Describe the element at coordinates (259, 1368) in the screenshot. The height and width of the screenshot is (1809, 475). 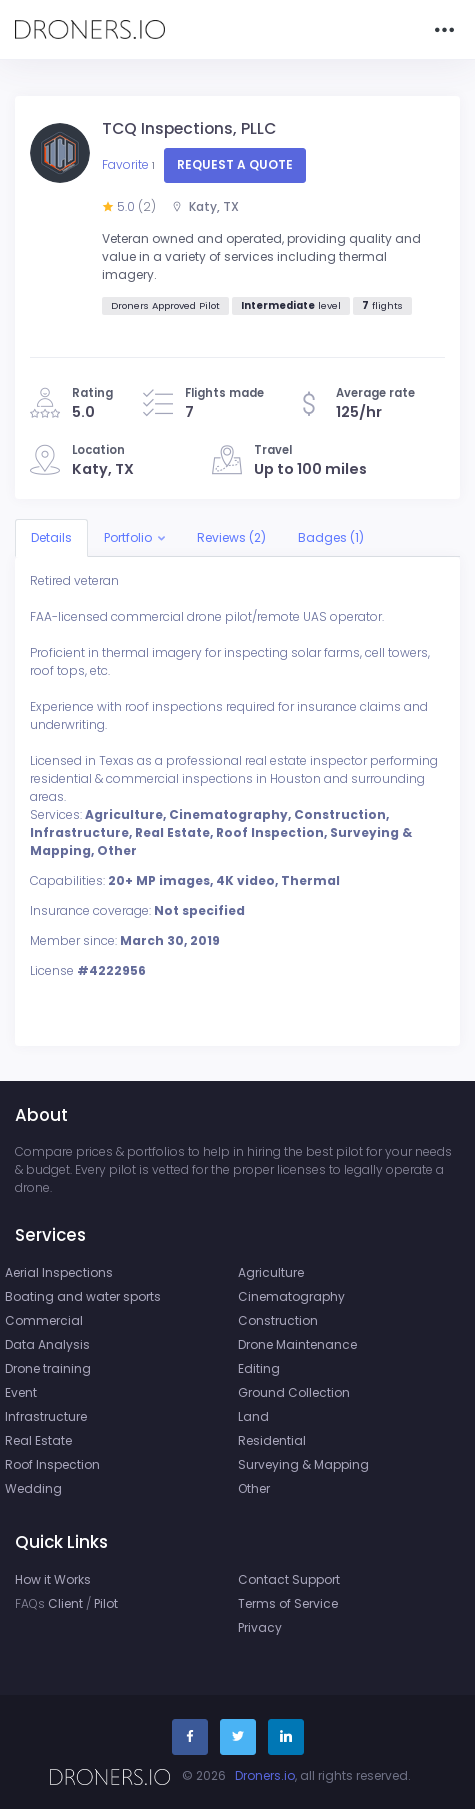
I see `Editing` at that location.